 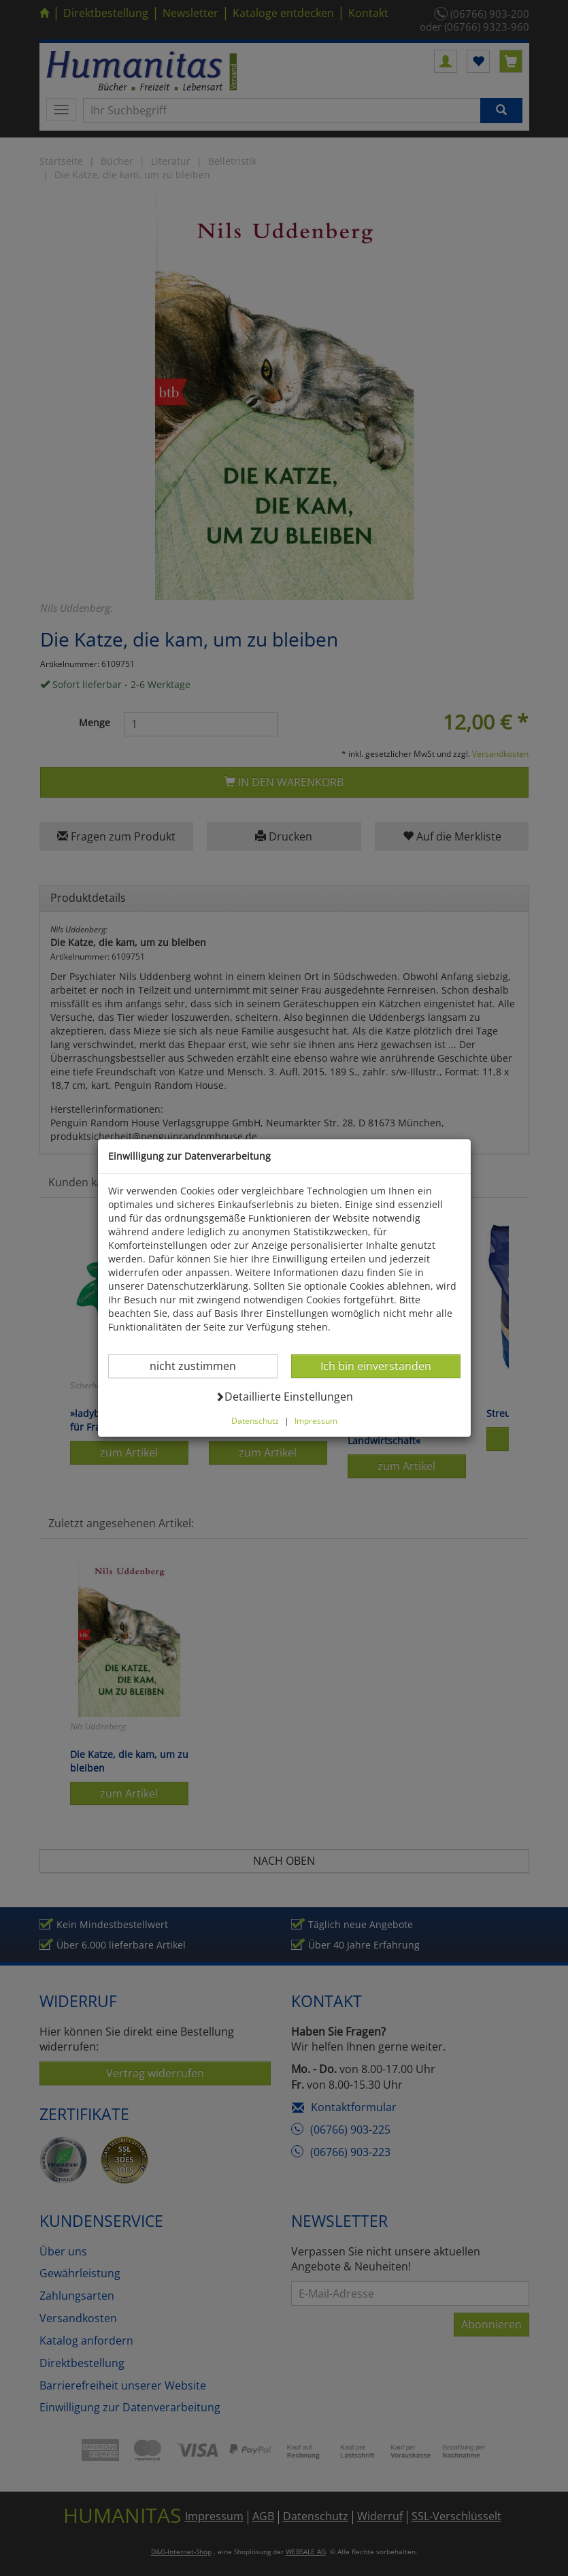 What do you see at coordinates (284, 1396) in the screenshot?
I see `Detaillierte Einstellungen` at bounding box center [284, 1396].